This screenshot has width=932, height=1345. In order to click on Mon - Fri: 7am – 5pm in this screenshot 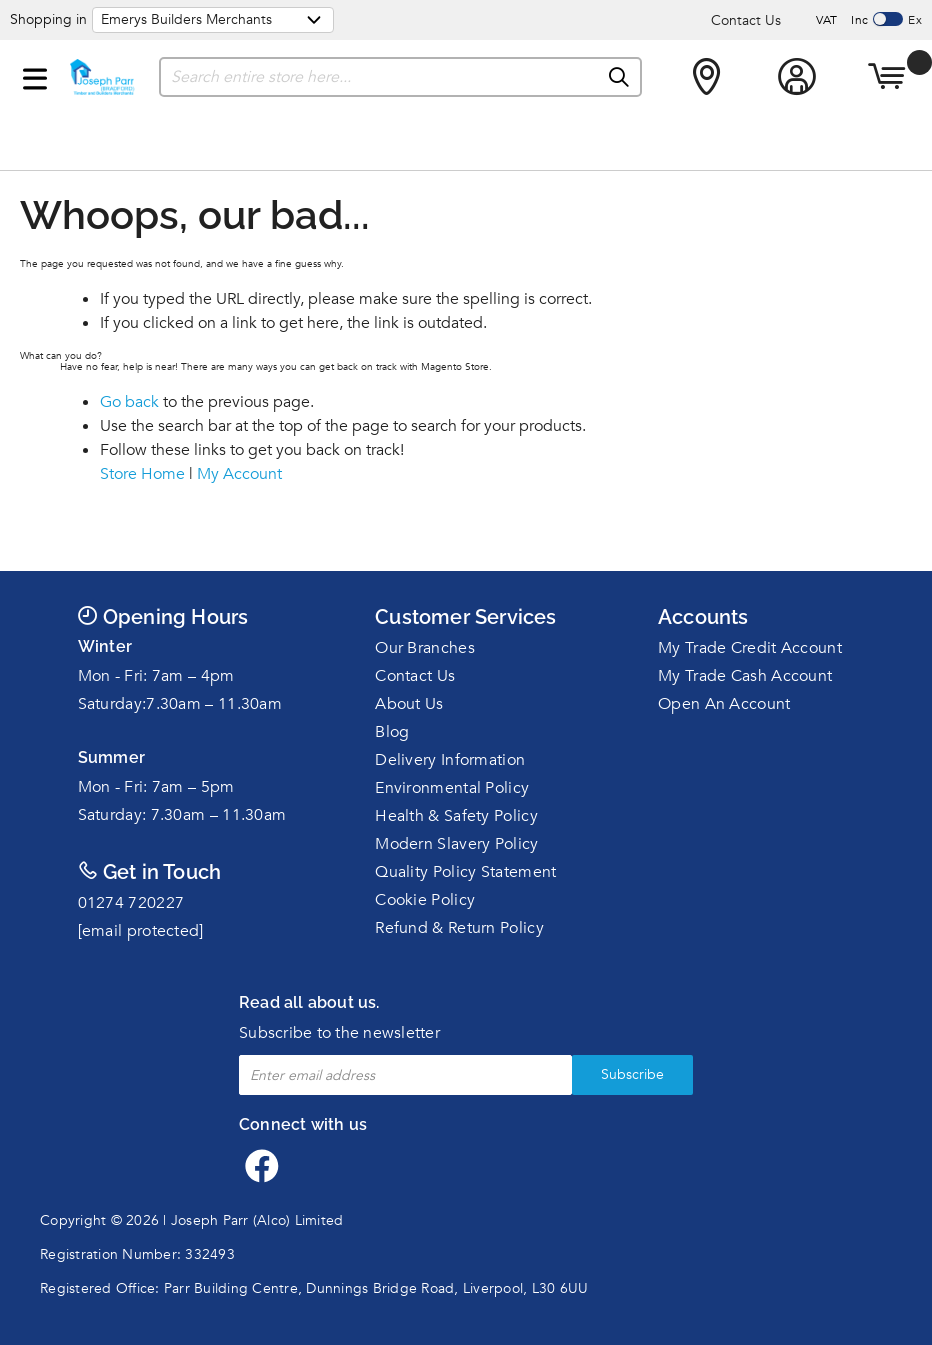, I will do `click(156, 787)`.